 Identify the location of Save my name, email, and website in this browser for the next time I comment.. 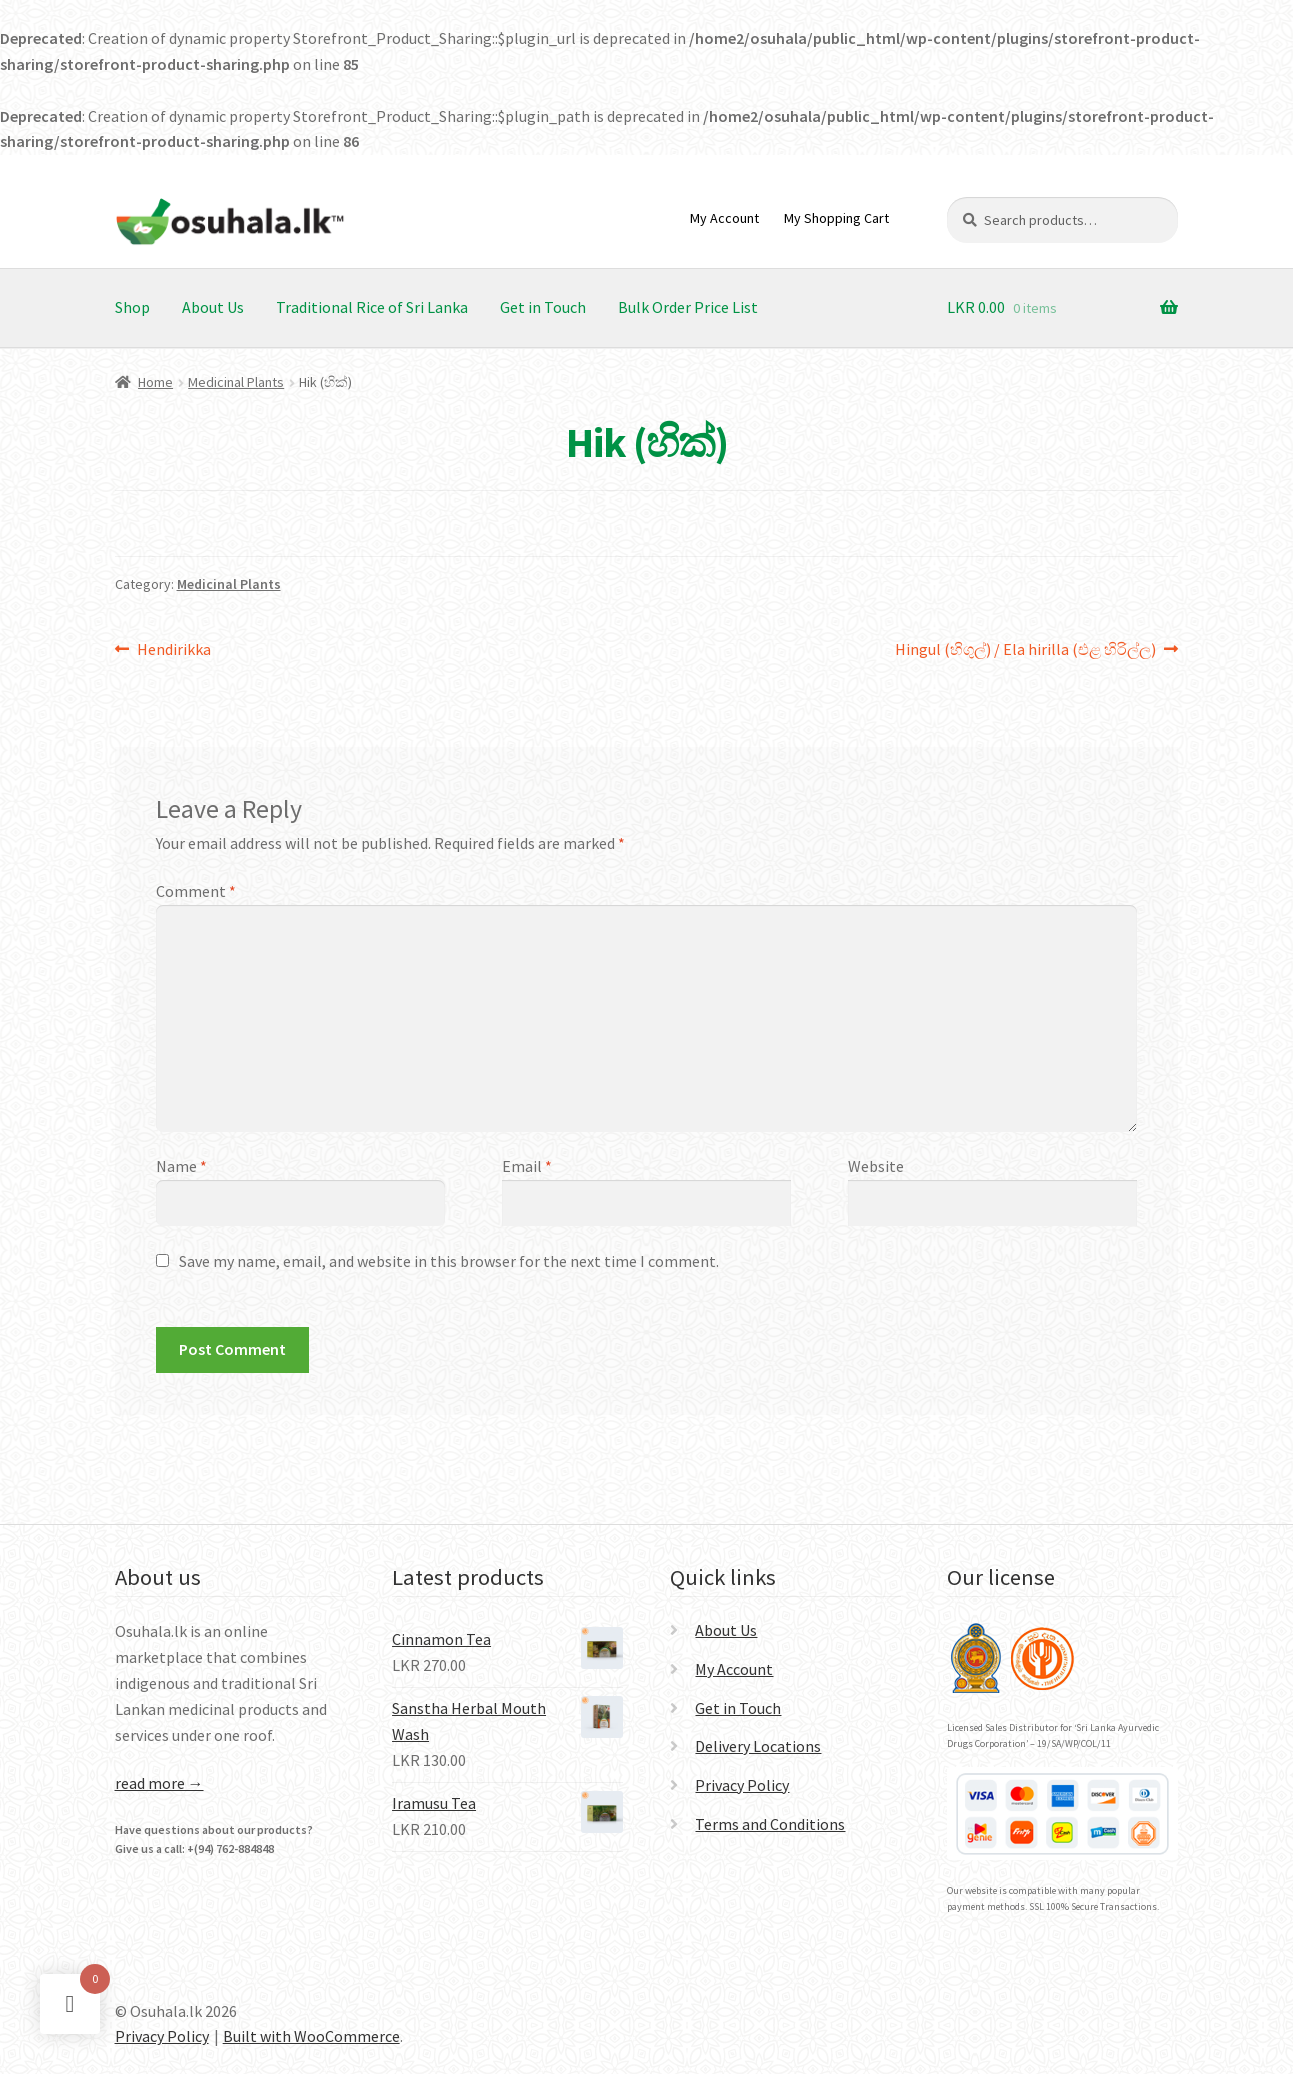
(449, 1261).